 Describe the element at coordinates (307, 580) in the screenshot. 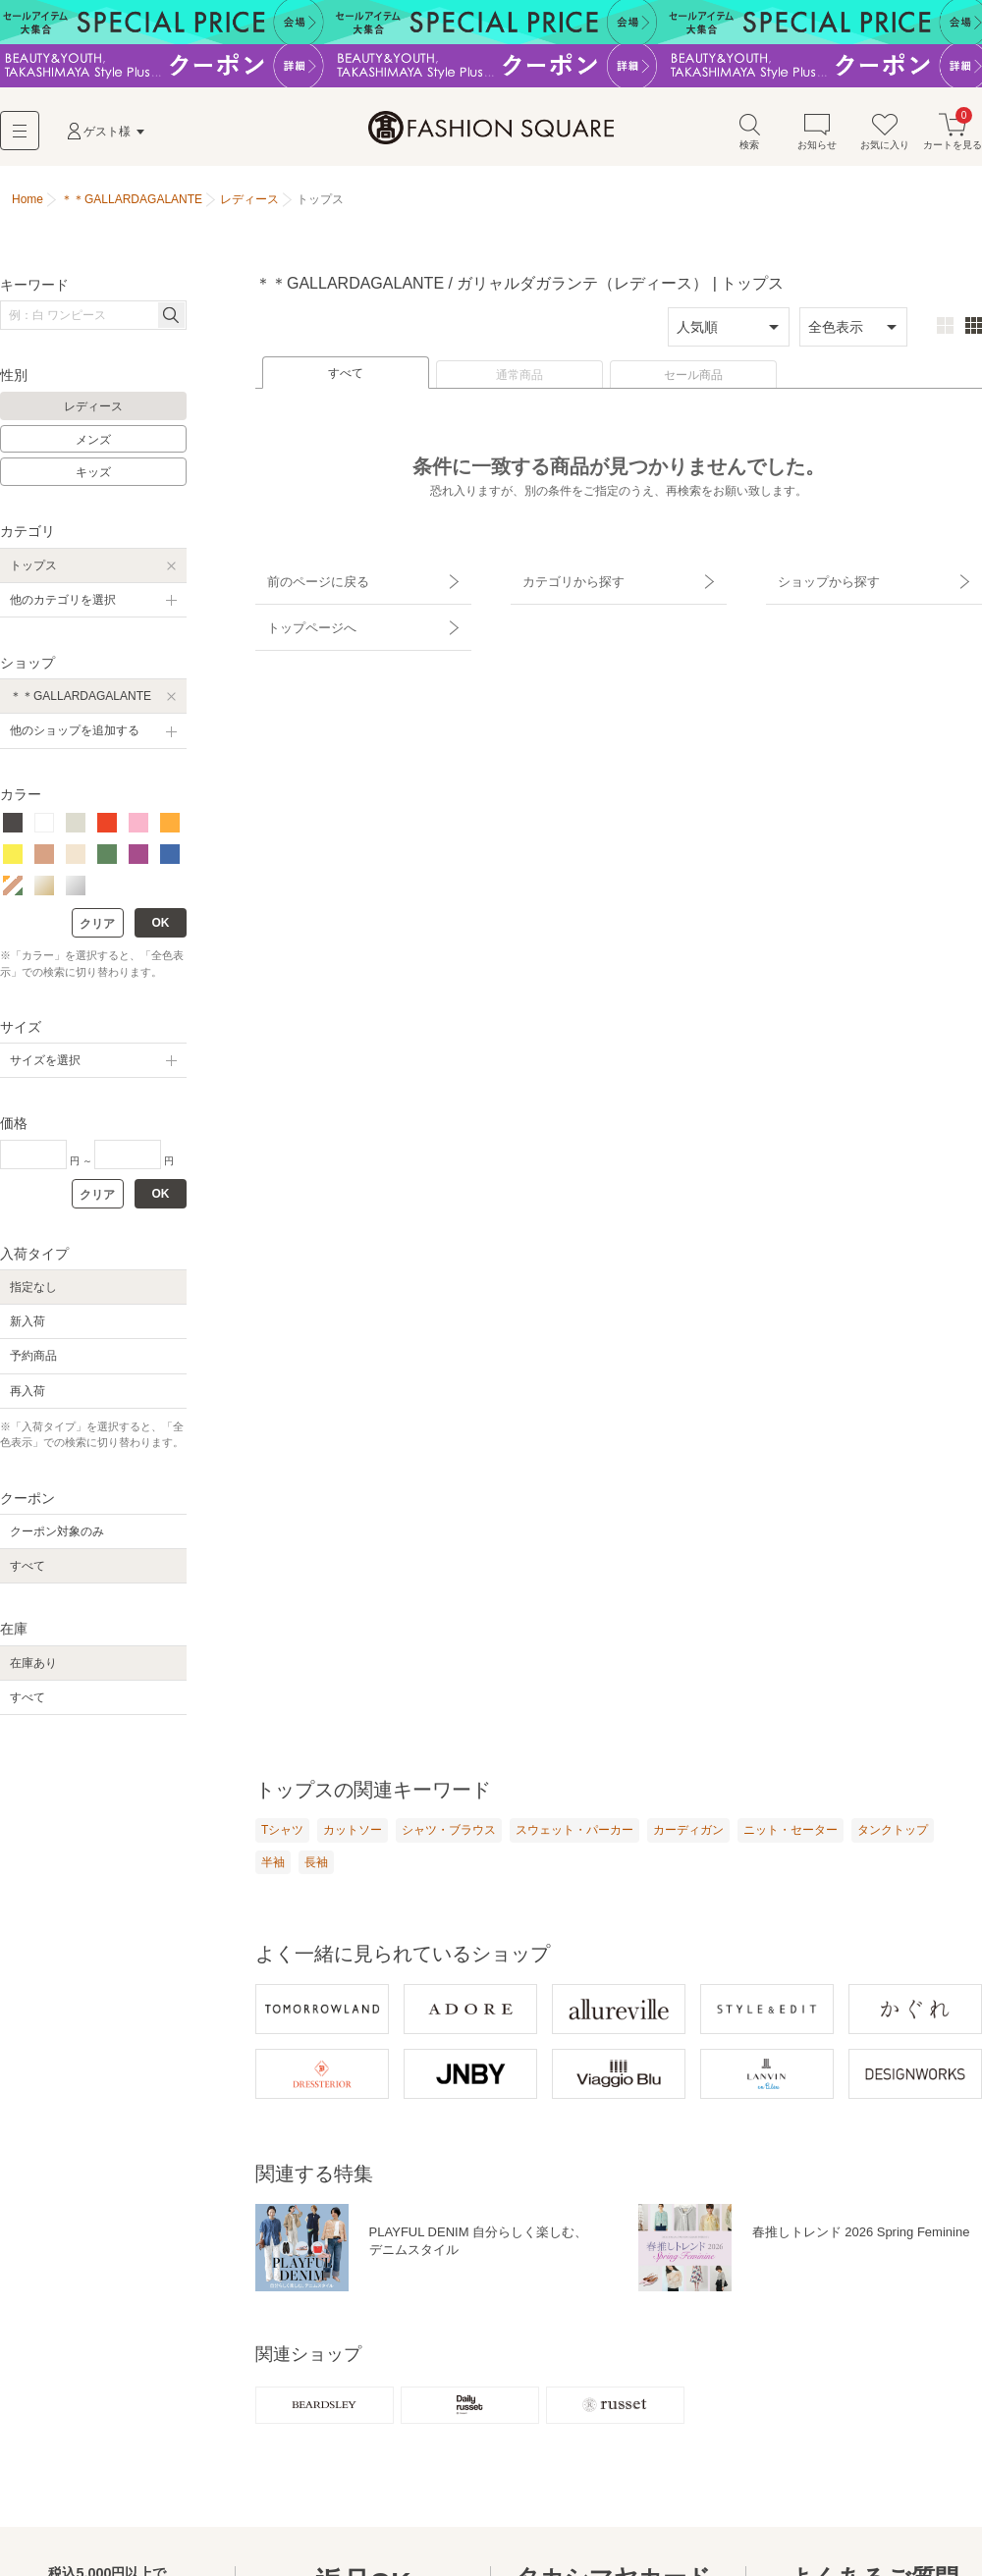

I see `前のページに戻る` at that location.